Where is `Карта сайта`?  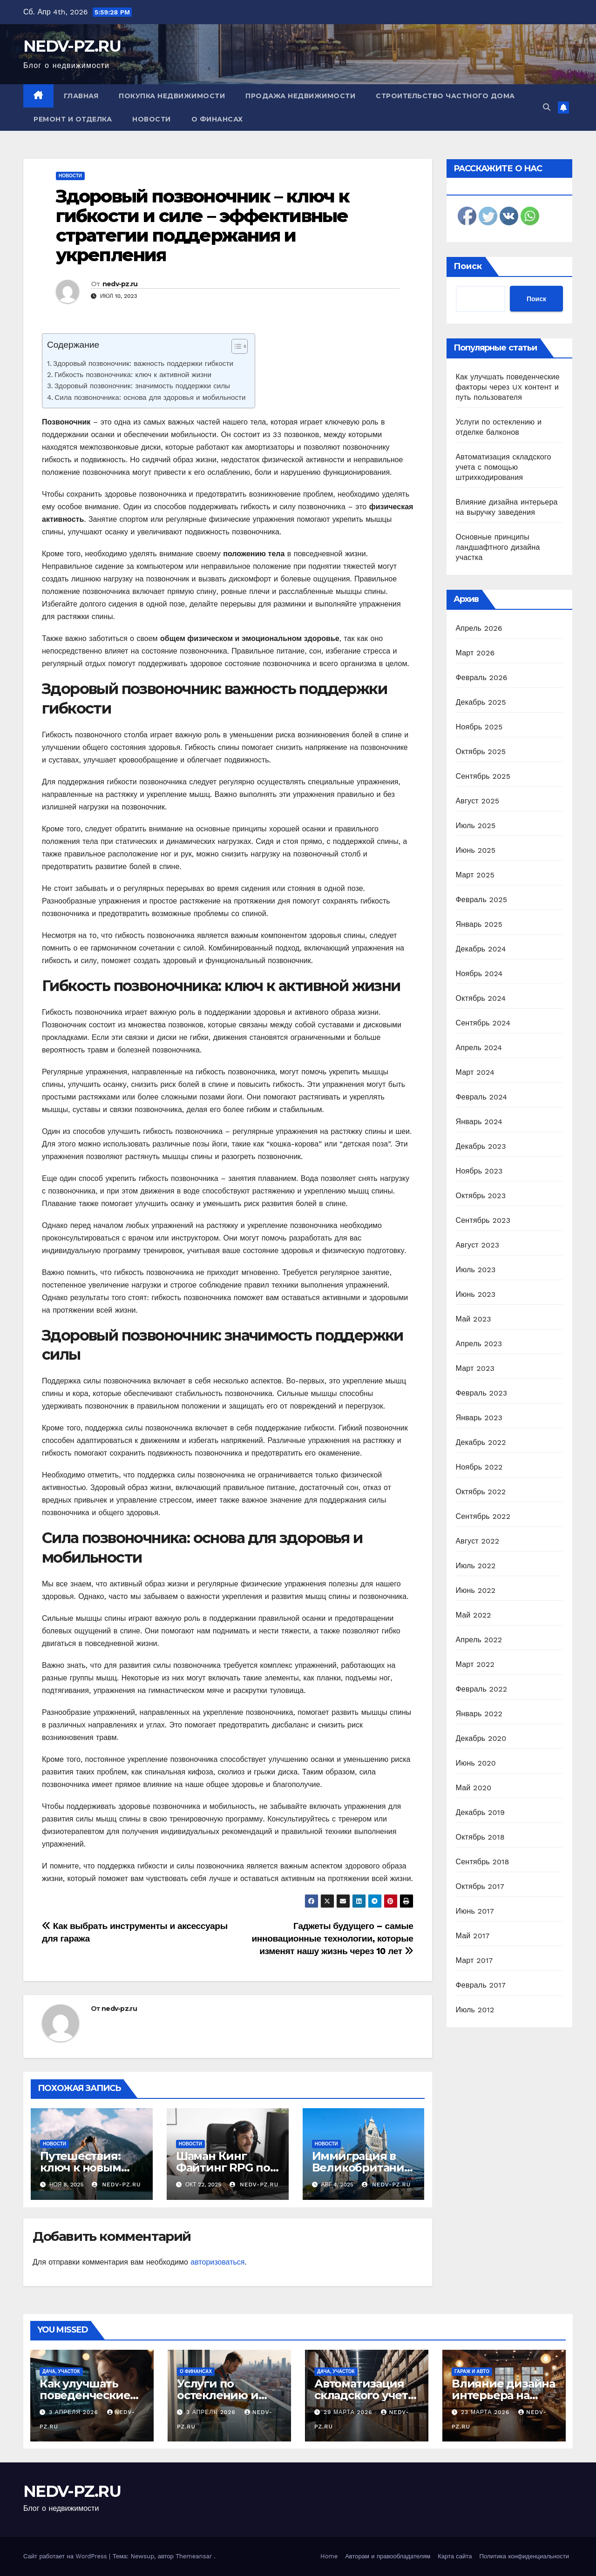 Карта сайта is located at coordinates (455, 2556).